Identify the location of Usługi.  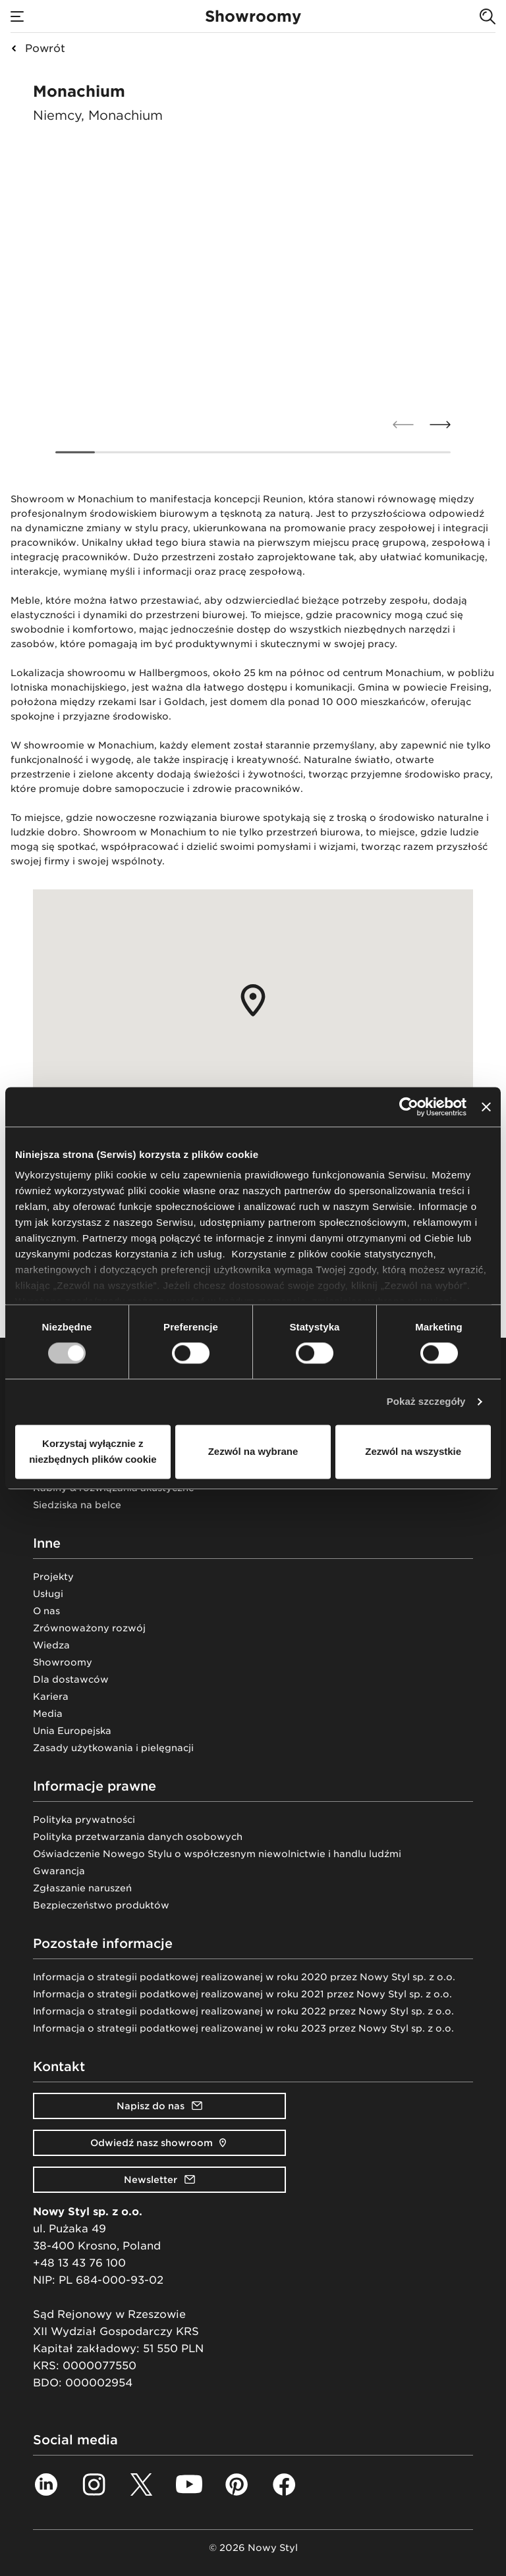
(48, 1594).